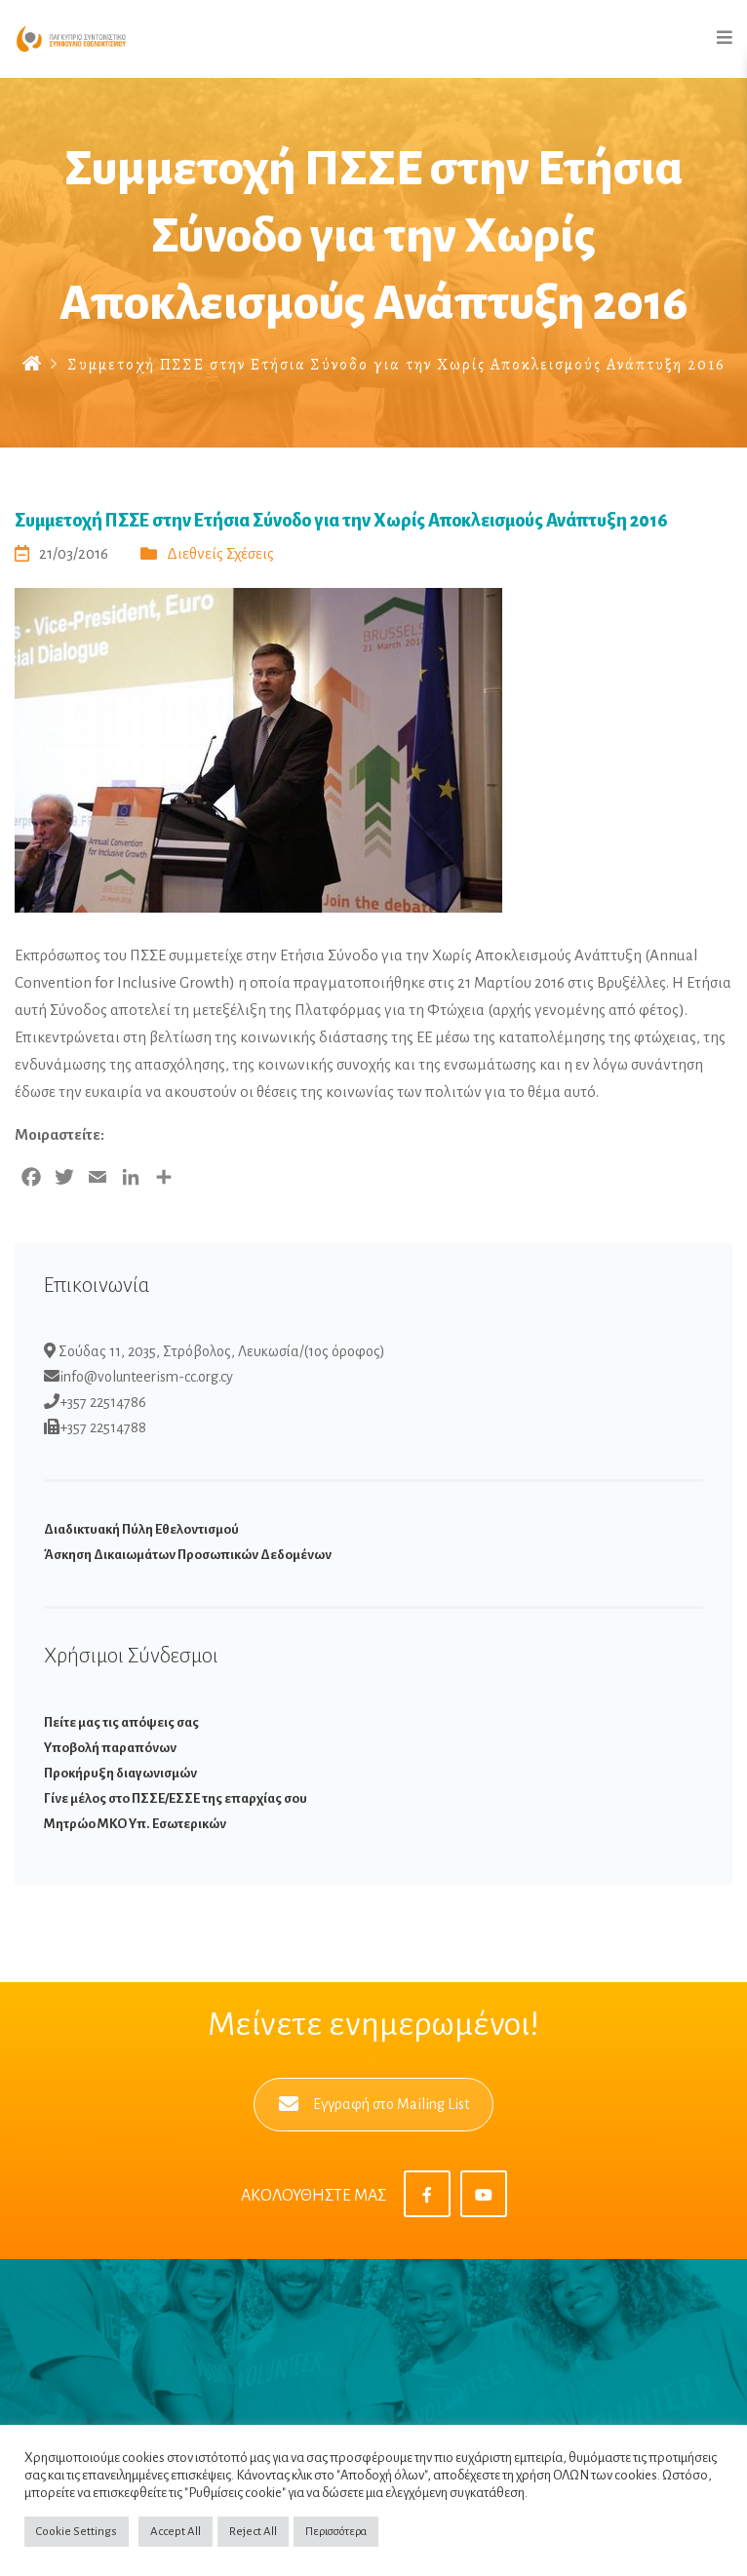 This screenshot has height=2576, width=747. I want to click on Προκήρυξη διαγωνισμών, so click(120, 1773).